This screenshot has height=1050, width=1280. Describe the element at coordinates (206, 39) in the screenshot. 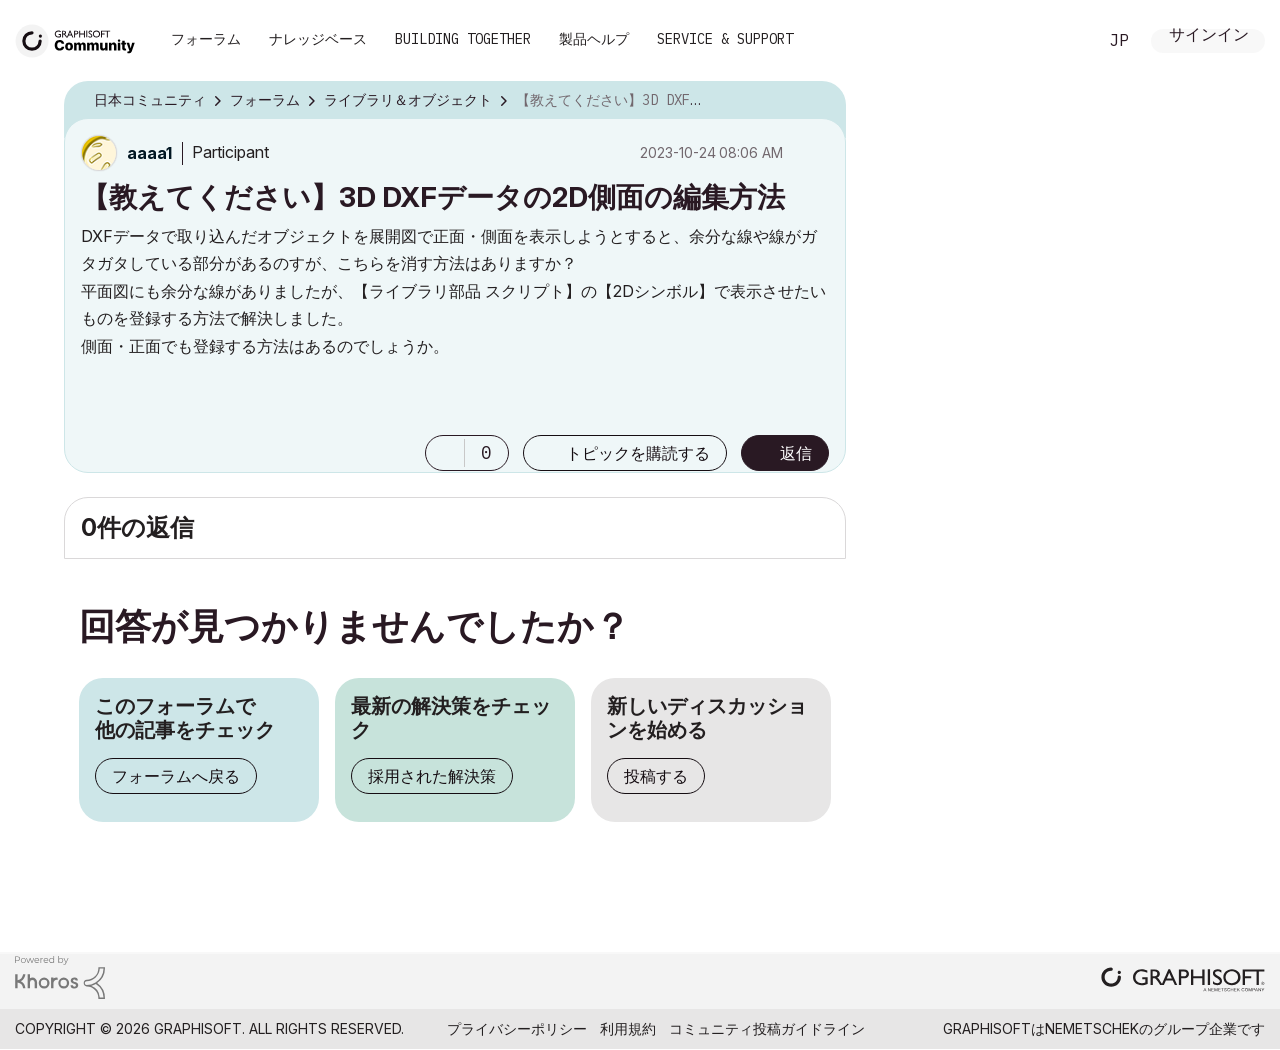

I see `フォーラム` at that location.